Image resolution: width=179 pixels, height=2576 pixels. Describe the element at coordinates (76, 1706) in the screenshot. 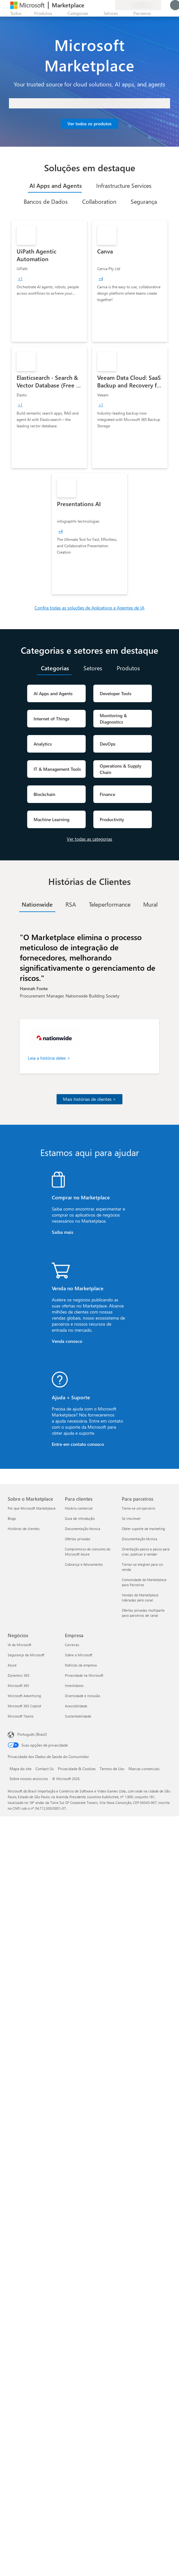

I see `Acessibilidade [Acessibilidade Empresa]` at that location.